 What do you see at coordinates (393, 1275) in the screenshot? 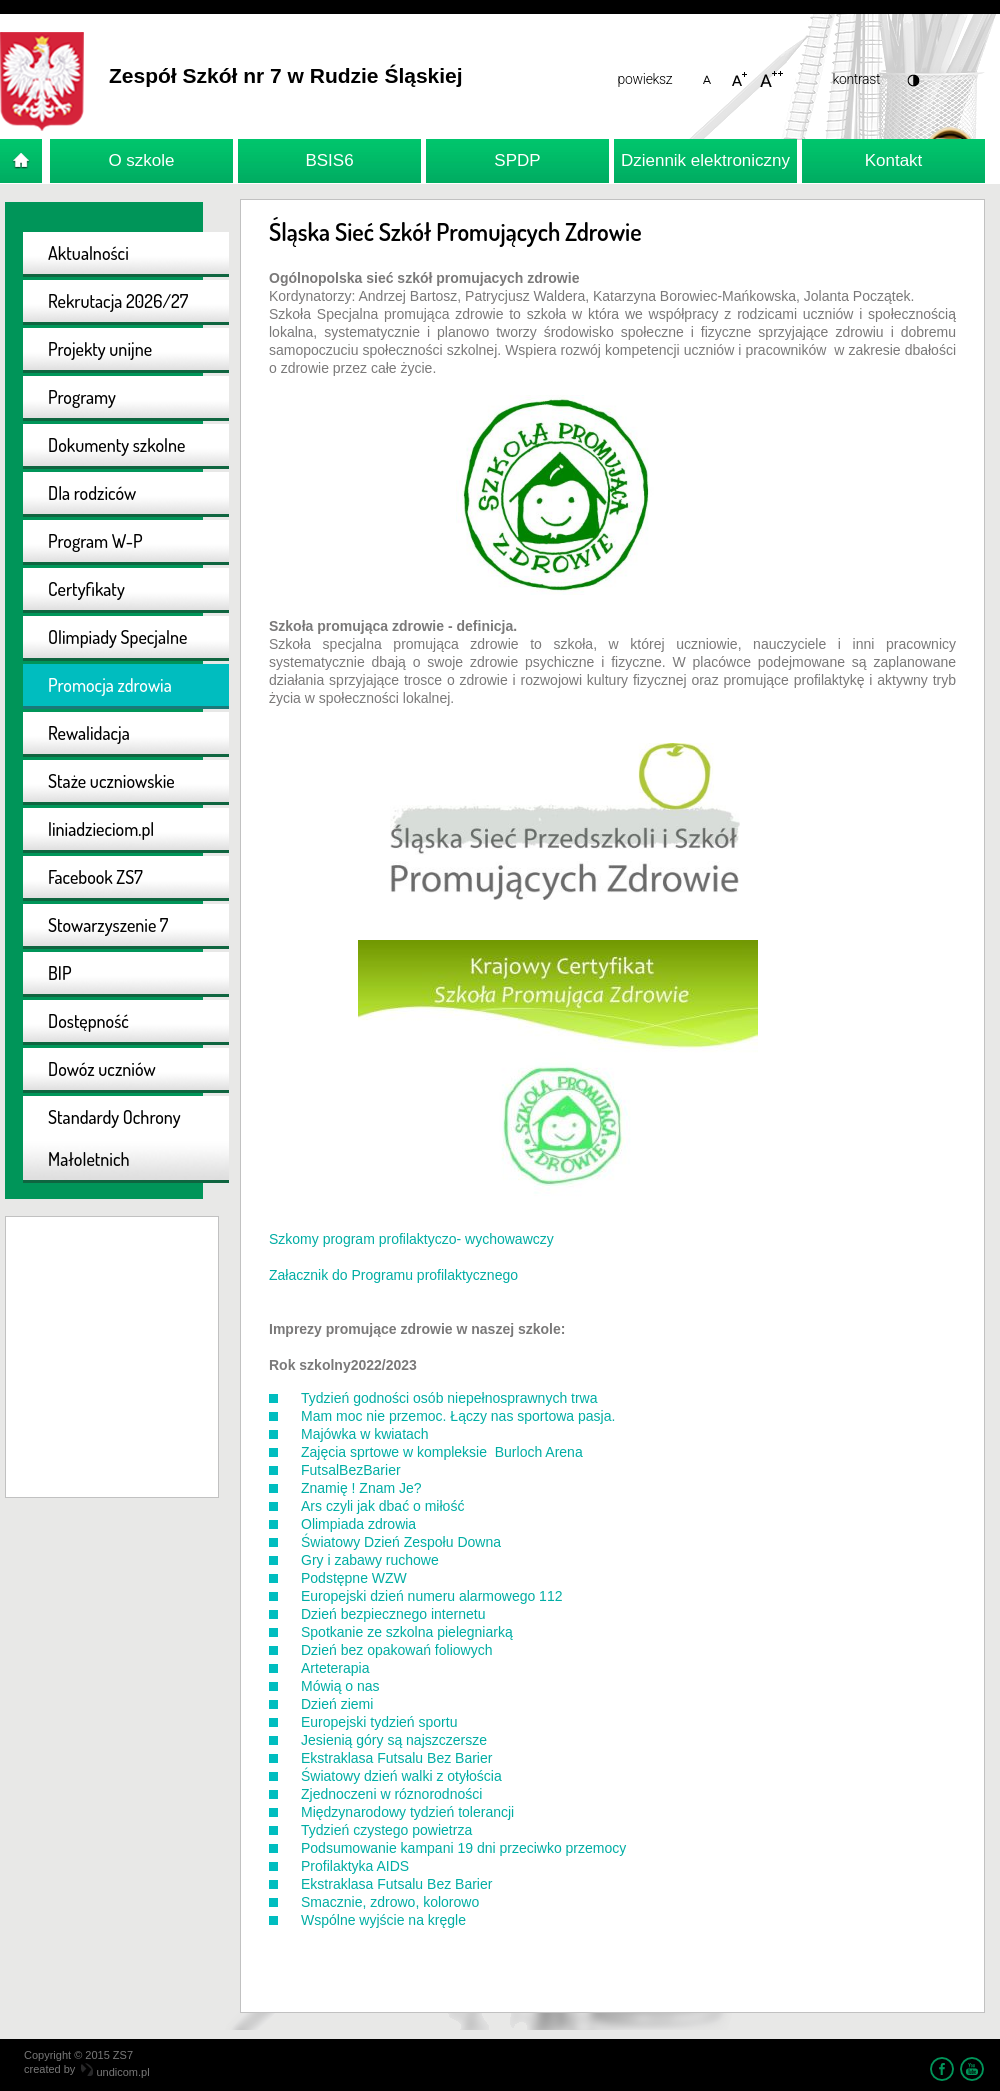
I see `Załacznik do Programu profilaktycznego` at bounding box center [393, 1275].